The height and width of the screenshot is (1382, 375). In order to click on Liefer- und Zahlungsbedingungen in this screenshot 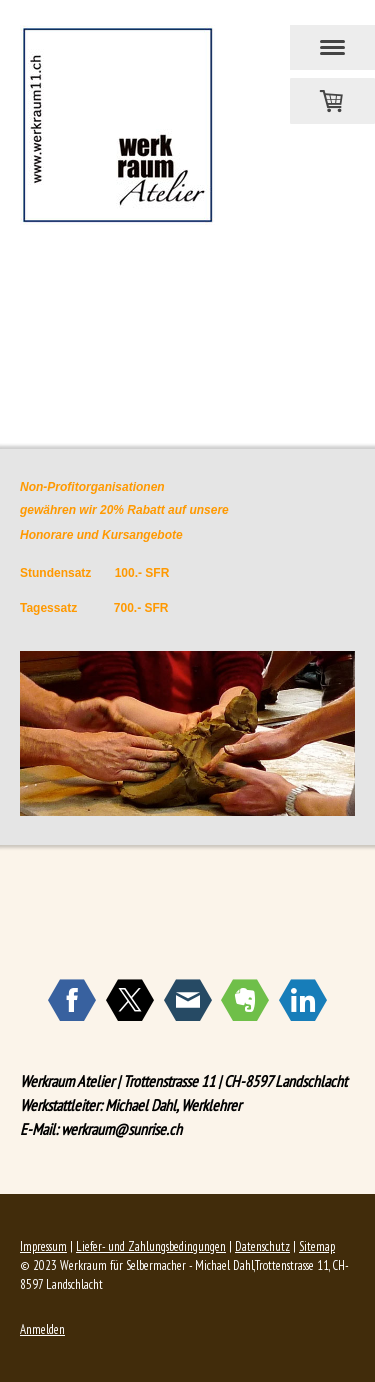, I will do `click(151, 1246)`.